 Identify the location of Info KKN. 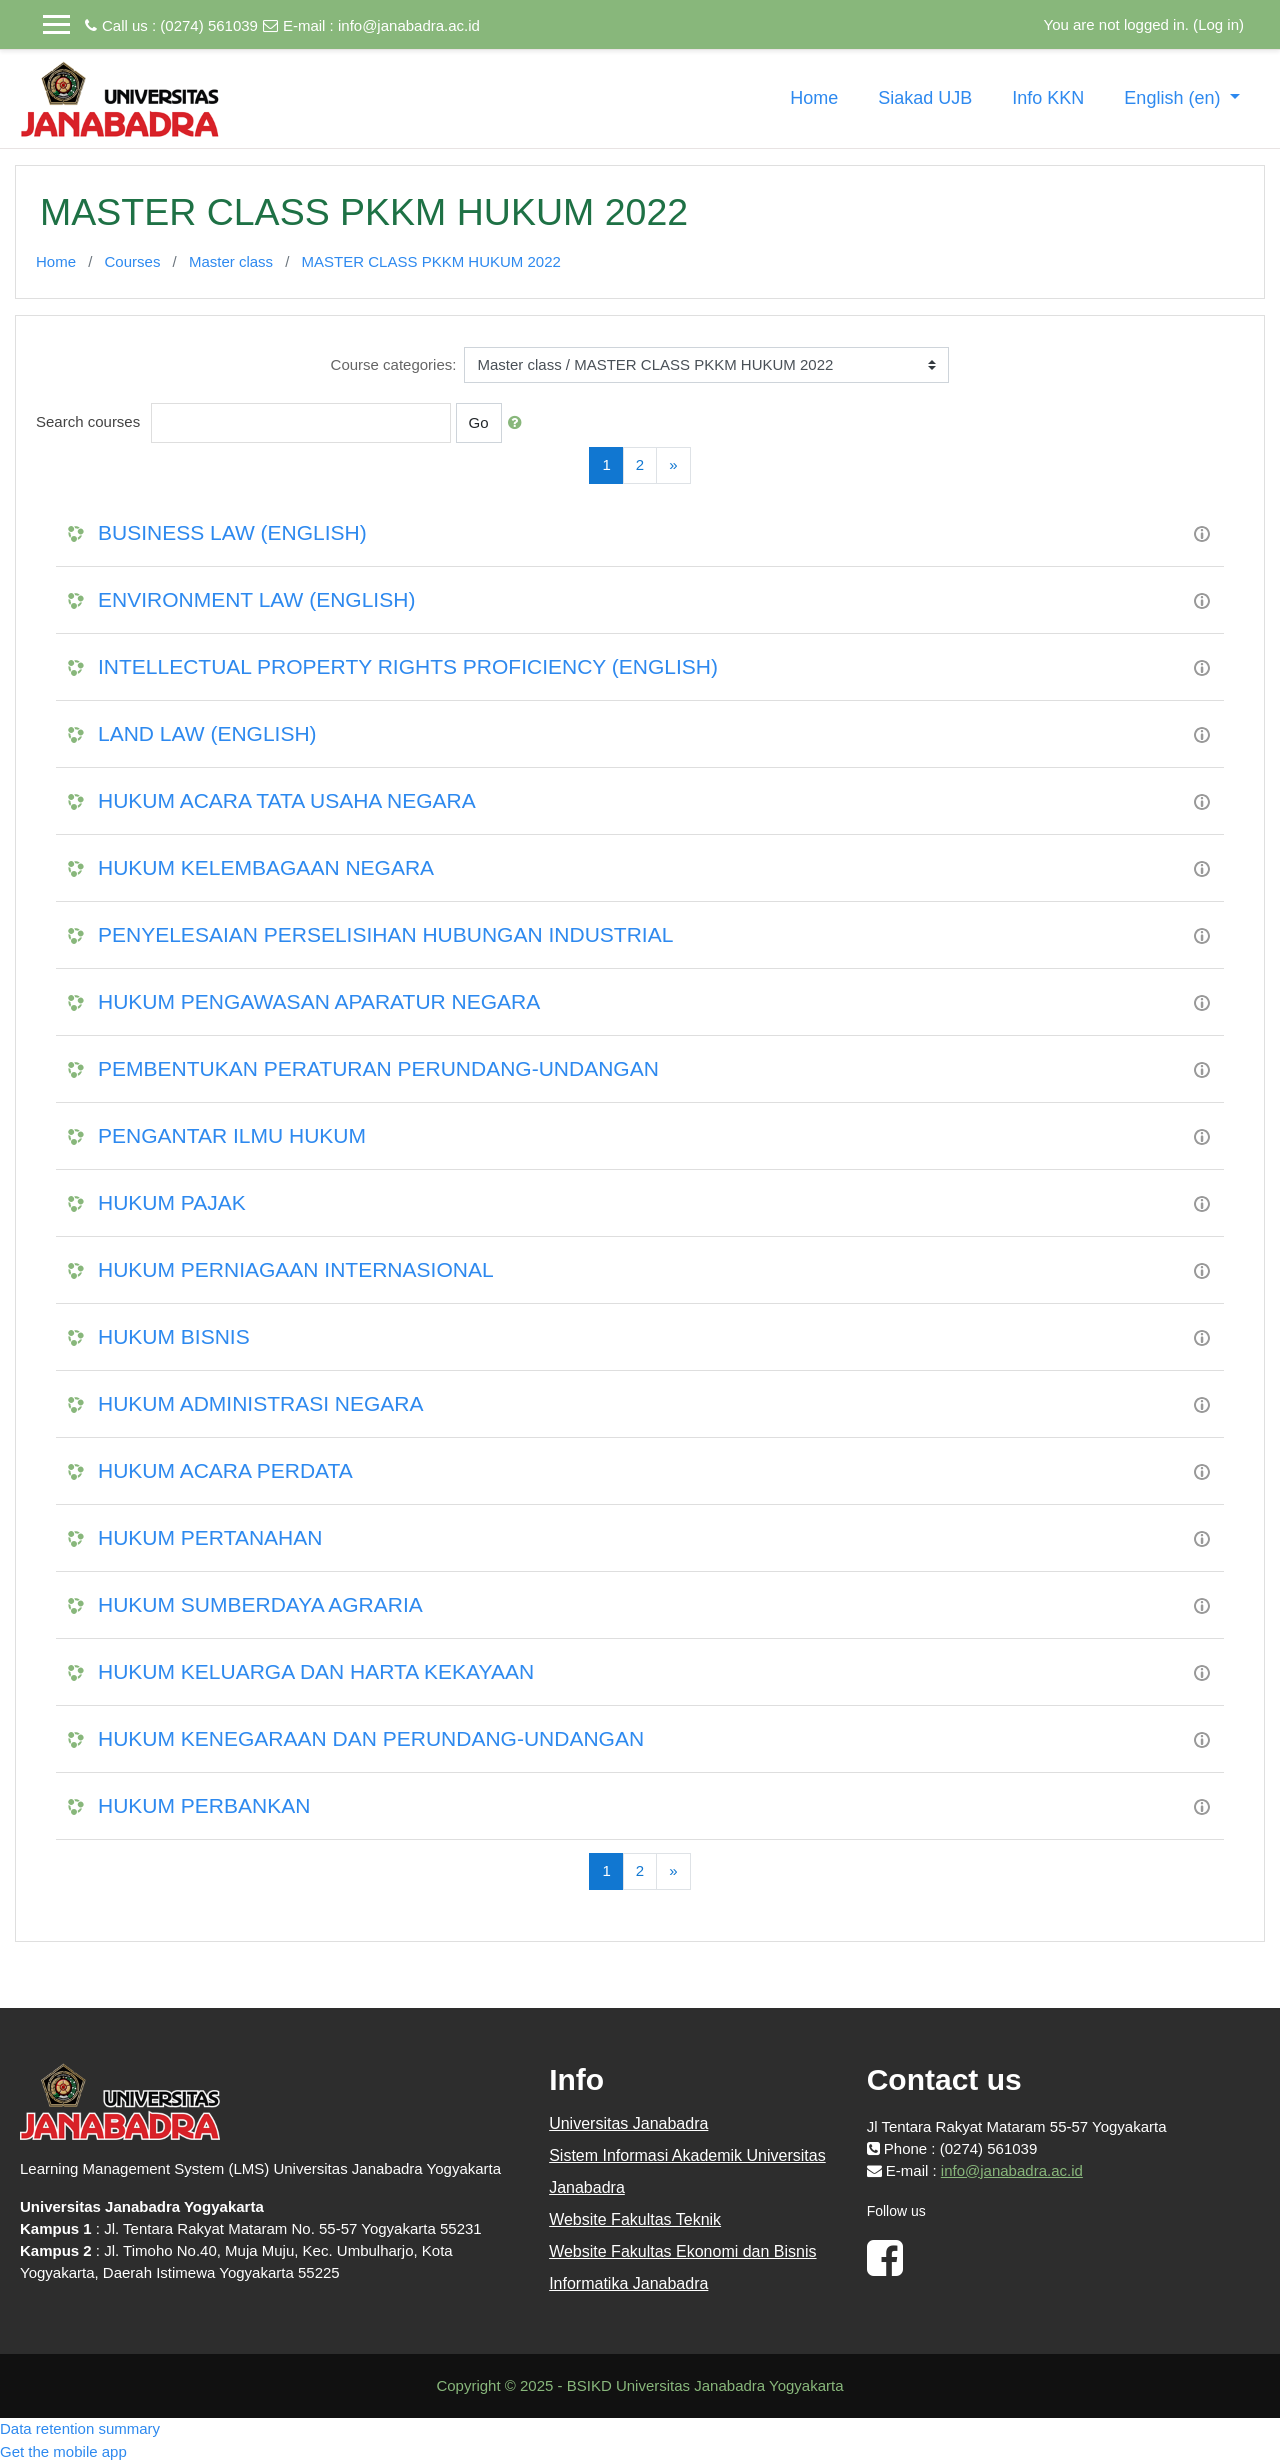
(1048, 98).